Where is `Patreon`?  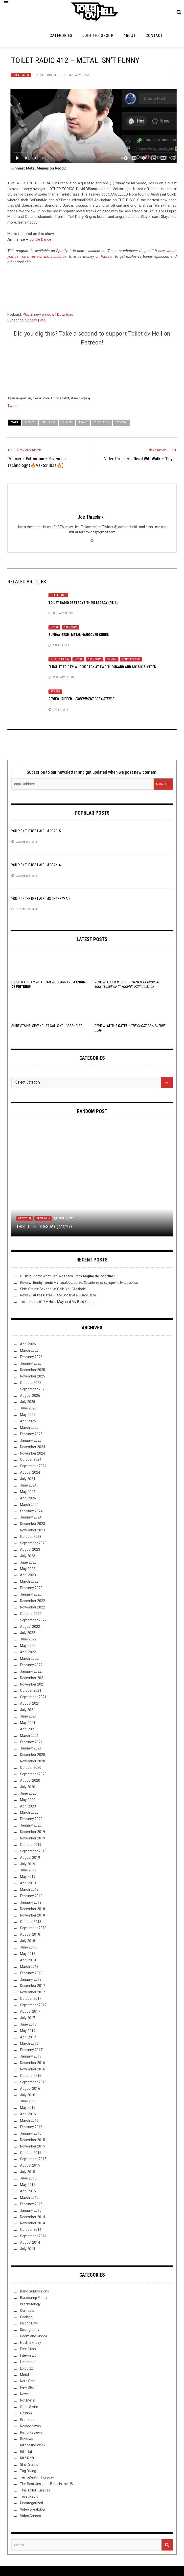 Patreon is located at coordinates (107, 257).